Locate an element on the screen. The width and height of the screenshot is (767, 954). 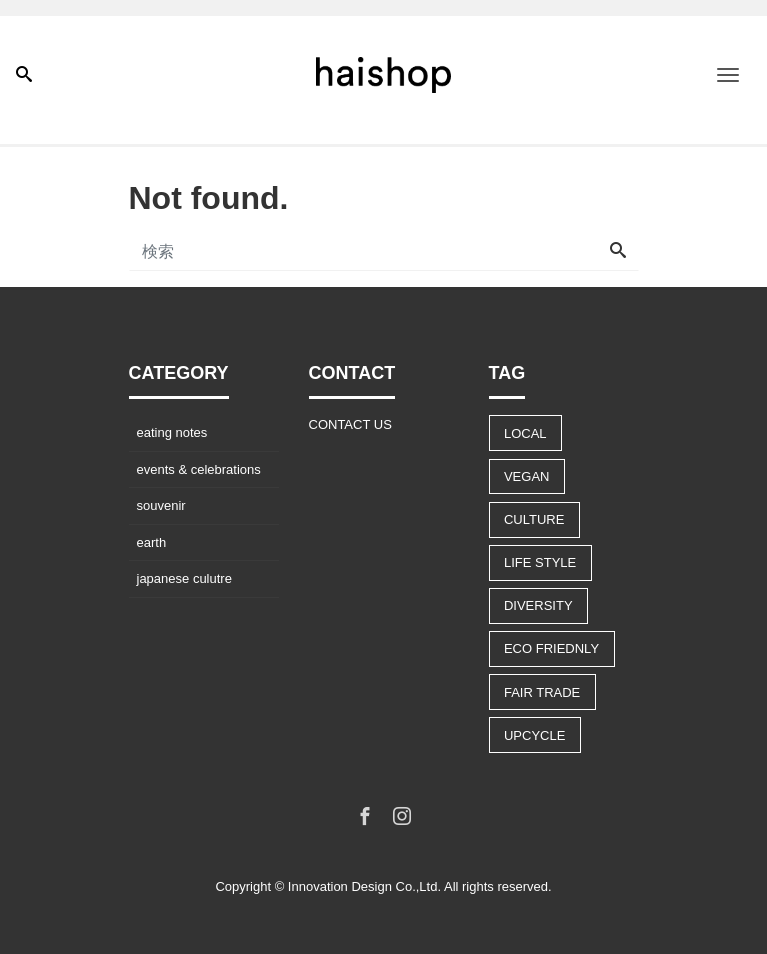
DIVERSITY [DIVERSITY (13個の項目)] is located at coordinates (538, 605).